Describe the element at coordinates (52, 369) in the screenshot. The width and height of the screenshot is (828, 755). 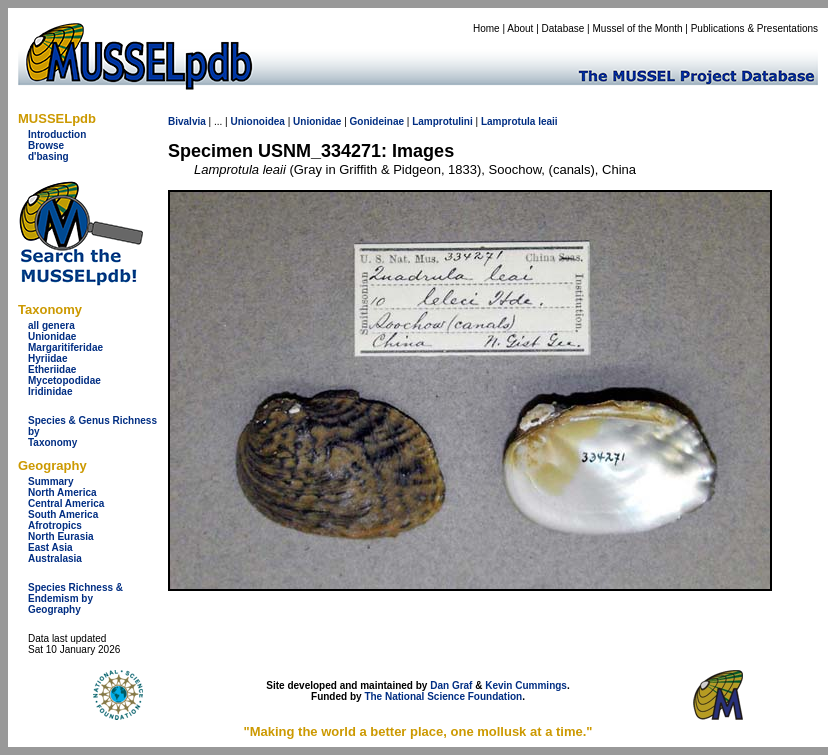
I see `Etheriidae` at that location.